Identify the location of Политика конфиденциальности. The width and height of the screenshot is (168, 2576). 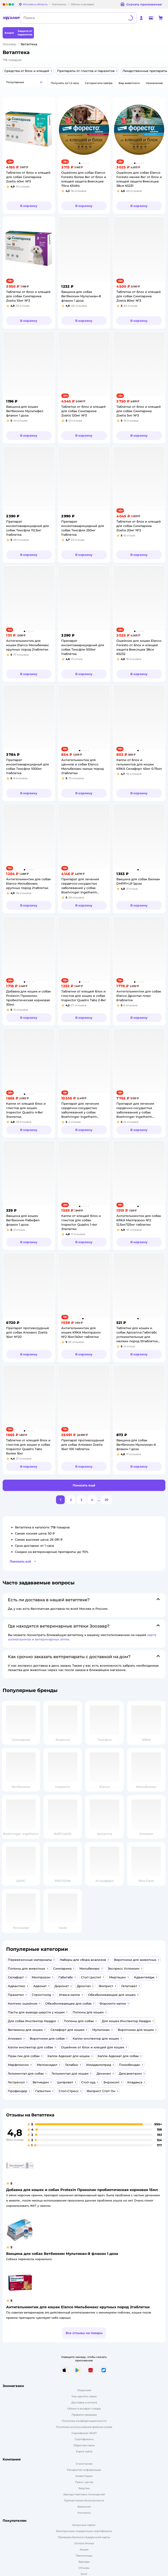
(84, 2420).